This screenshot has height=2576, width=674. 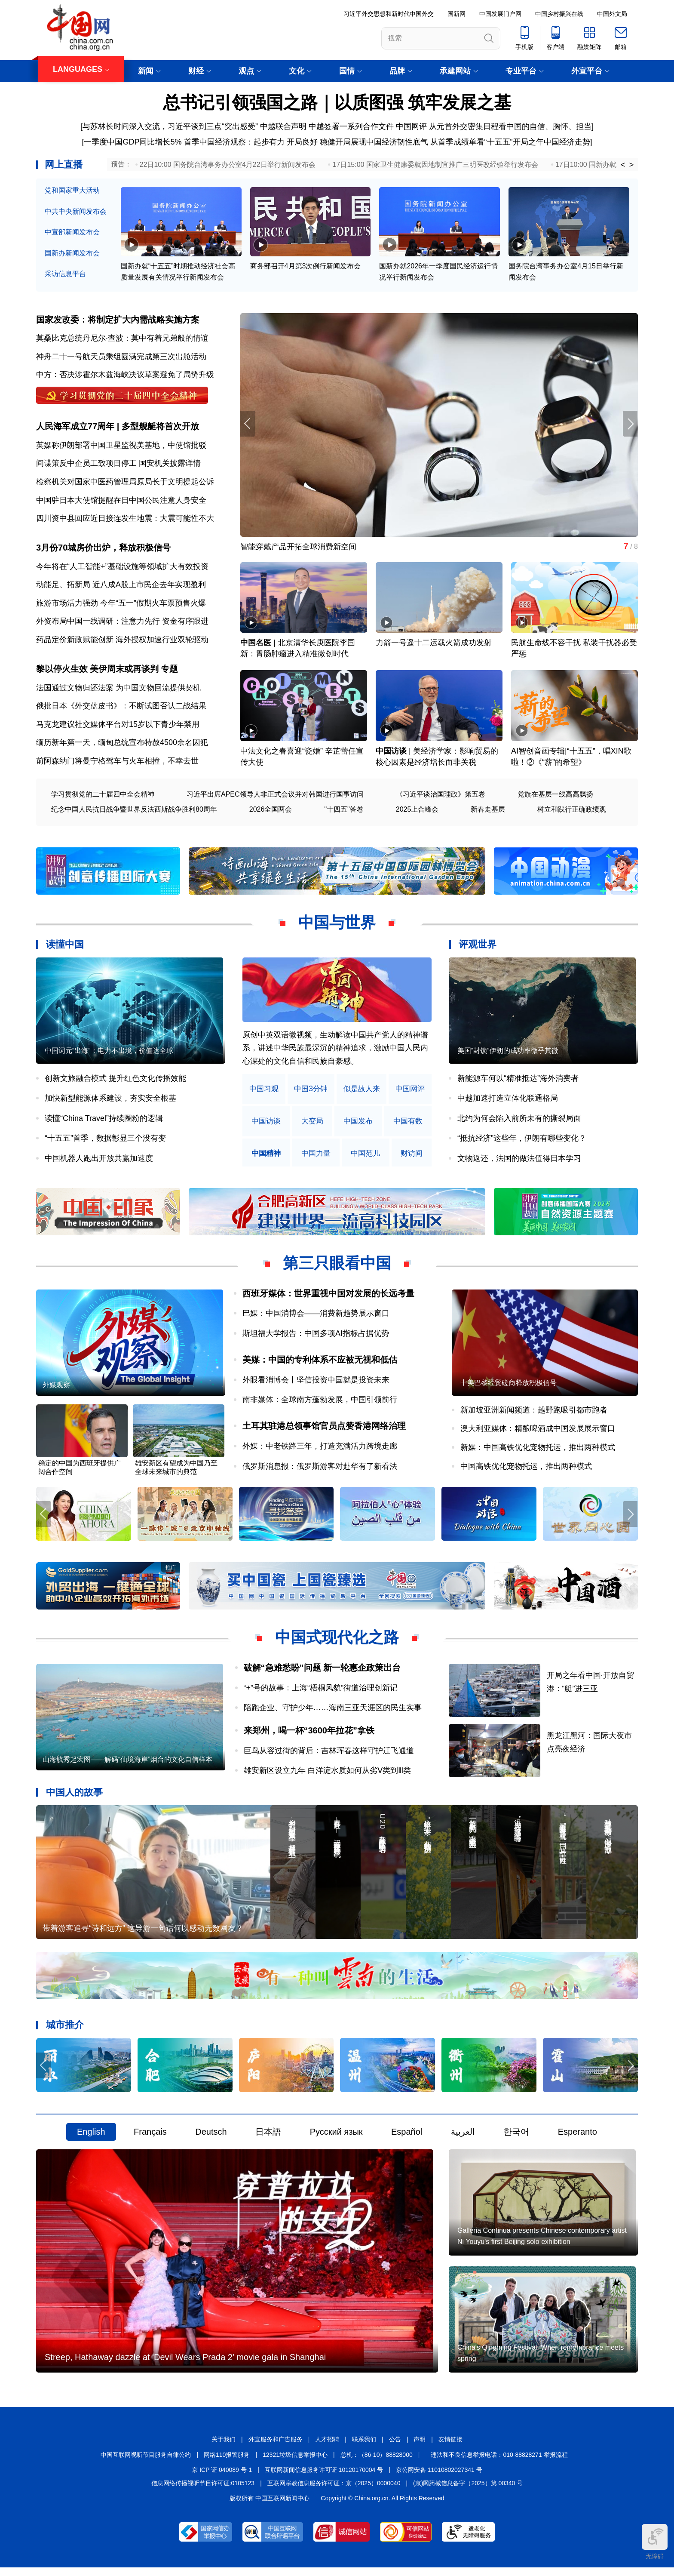 What do you see at coordinates (319, 1363) in the screenshot?
I see `美媒：中国的专利体系不应被无视和低估` at bounding box center [319, 1363].